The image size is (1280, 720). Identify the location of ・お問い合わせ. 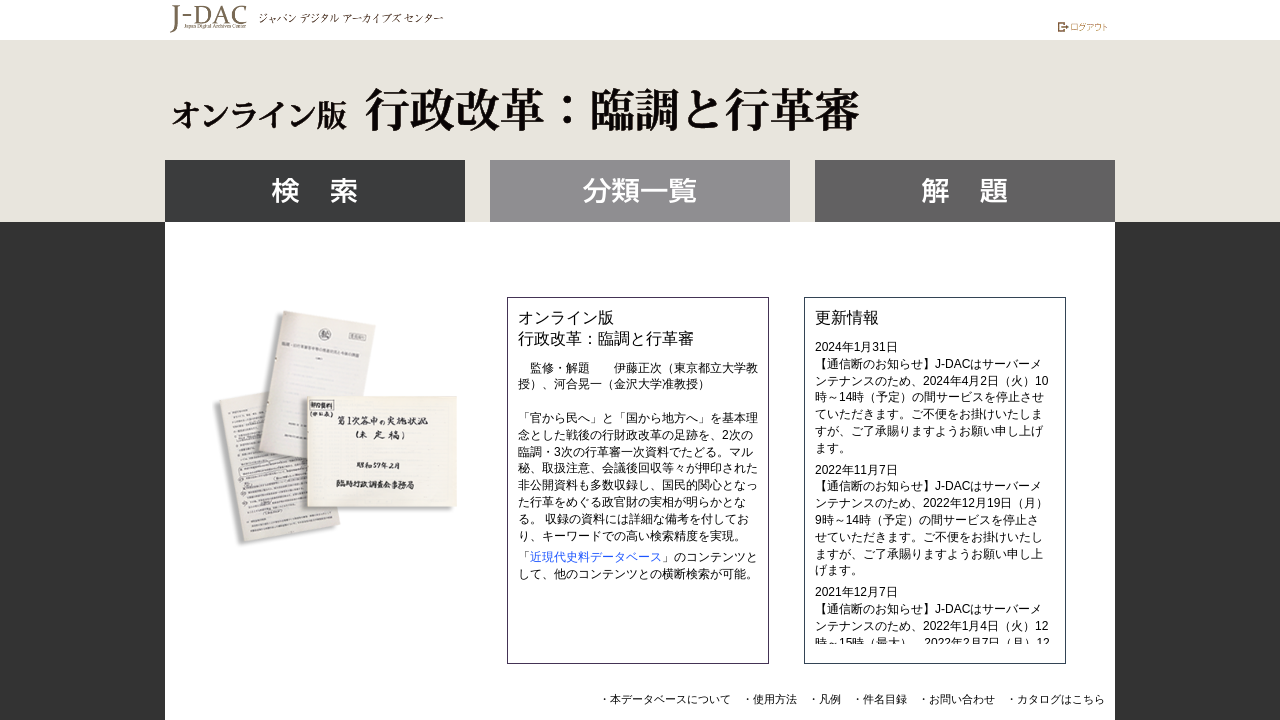
(956, 699).